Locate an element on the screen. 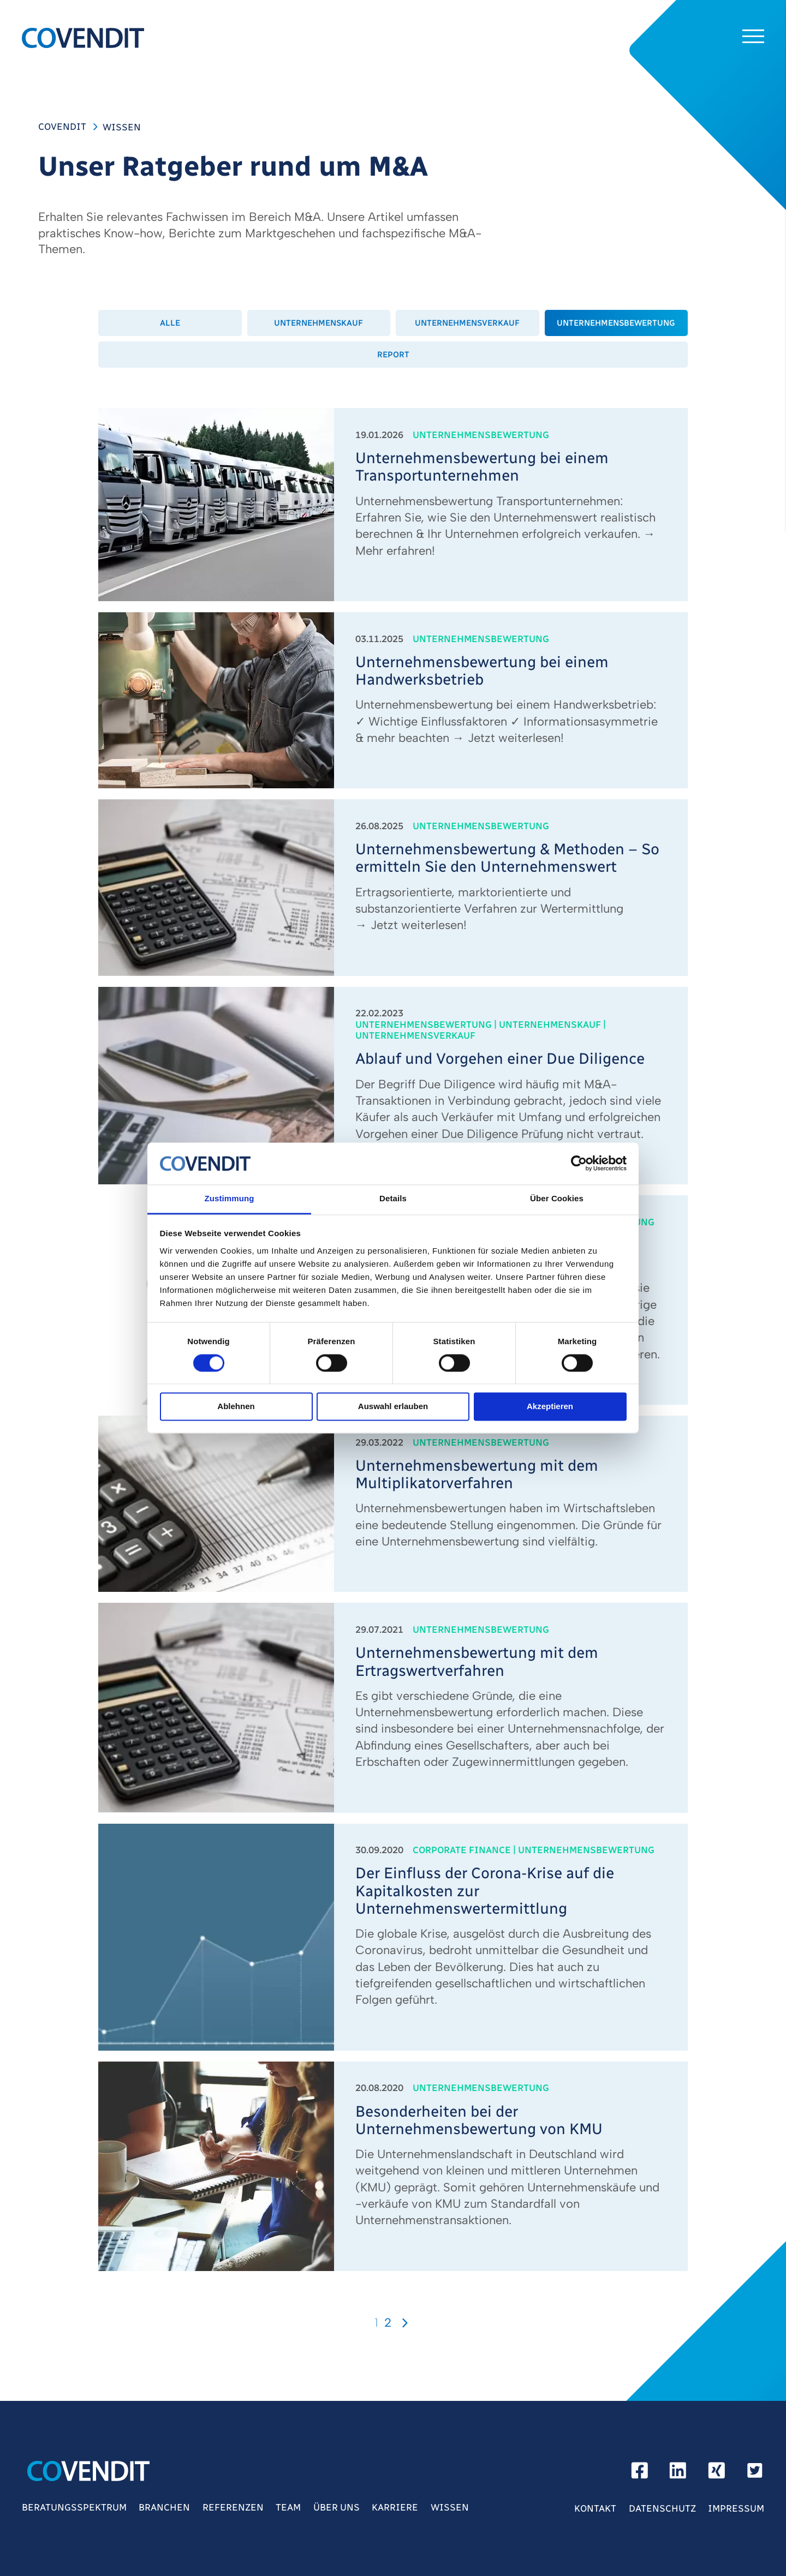 The image size is (786, 2576). Beratungsspektrum is located at coordinates (74, 2507).